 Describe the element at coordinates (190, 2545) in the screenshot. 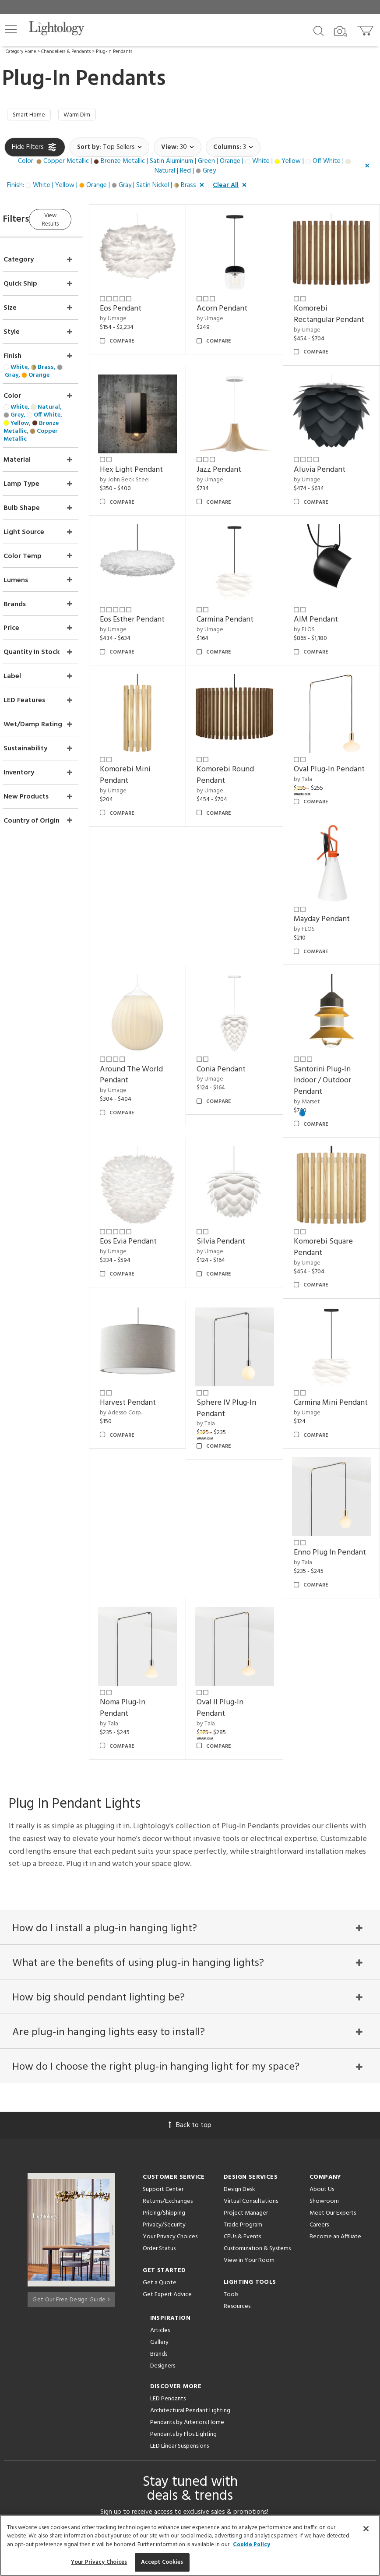

I see `[region]` at that location.